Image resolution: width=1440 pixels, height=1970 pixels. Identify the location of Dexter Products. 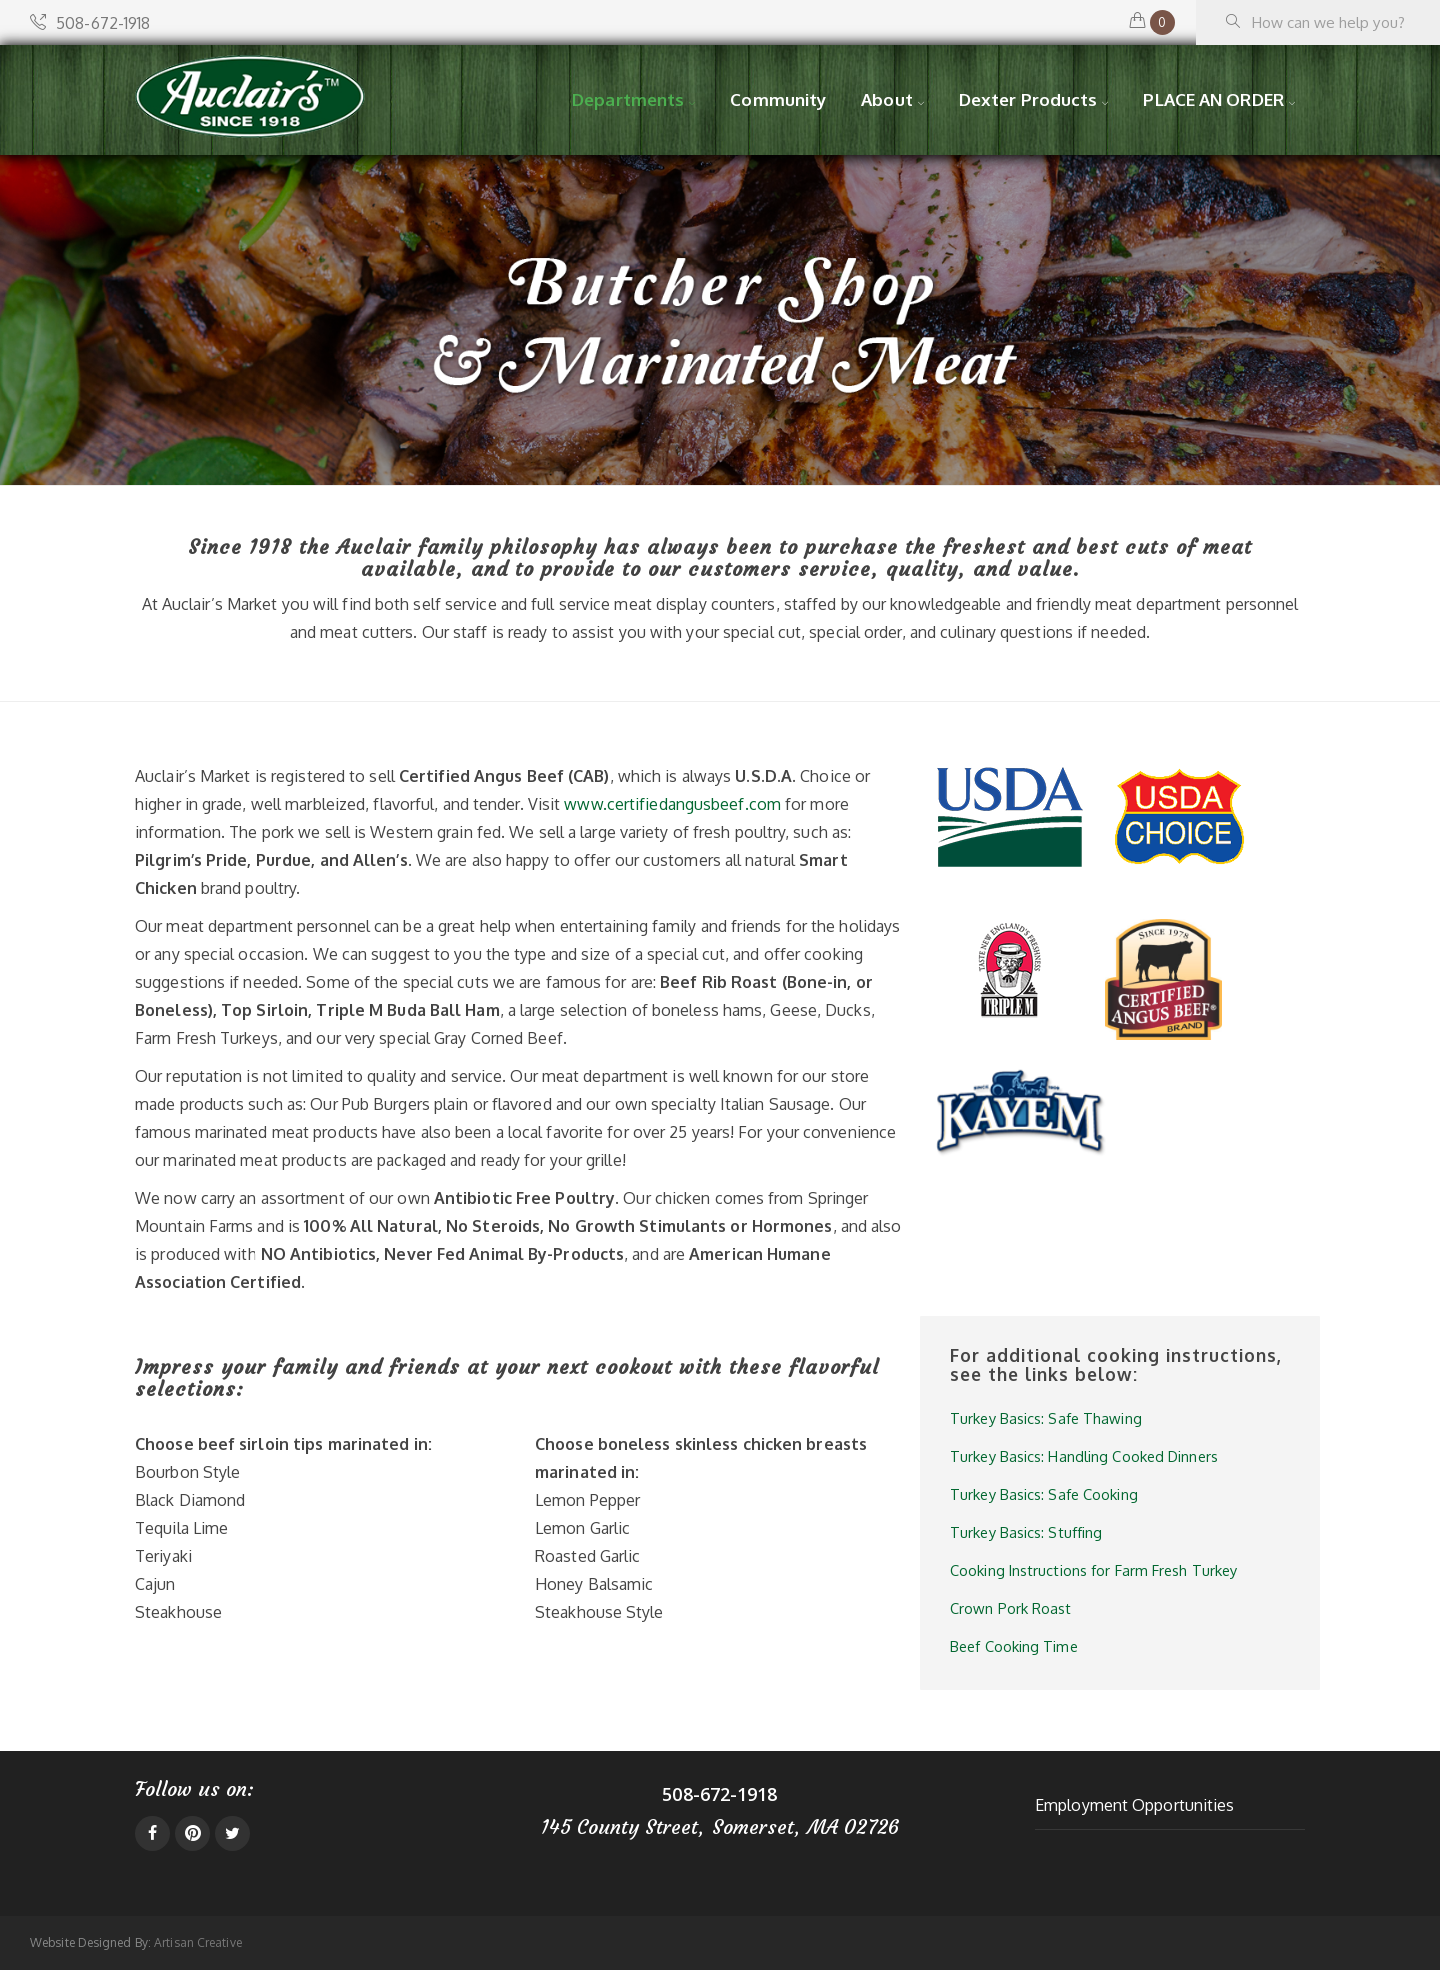
(1028, 99).